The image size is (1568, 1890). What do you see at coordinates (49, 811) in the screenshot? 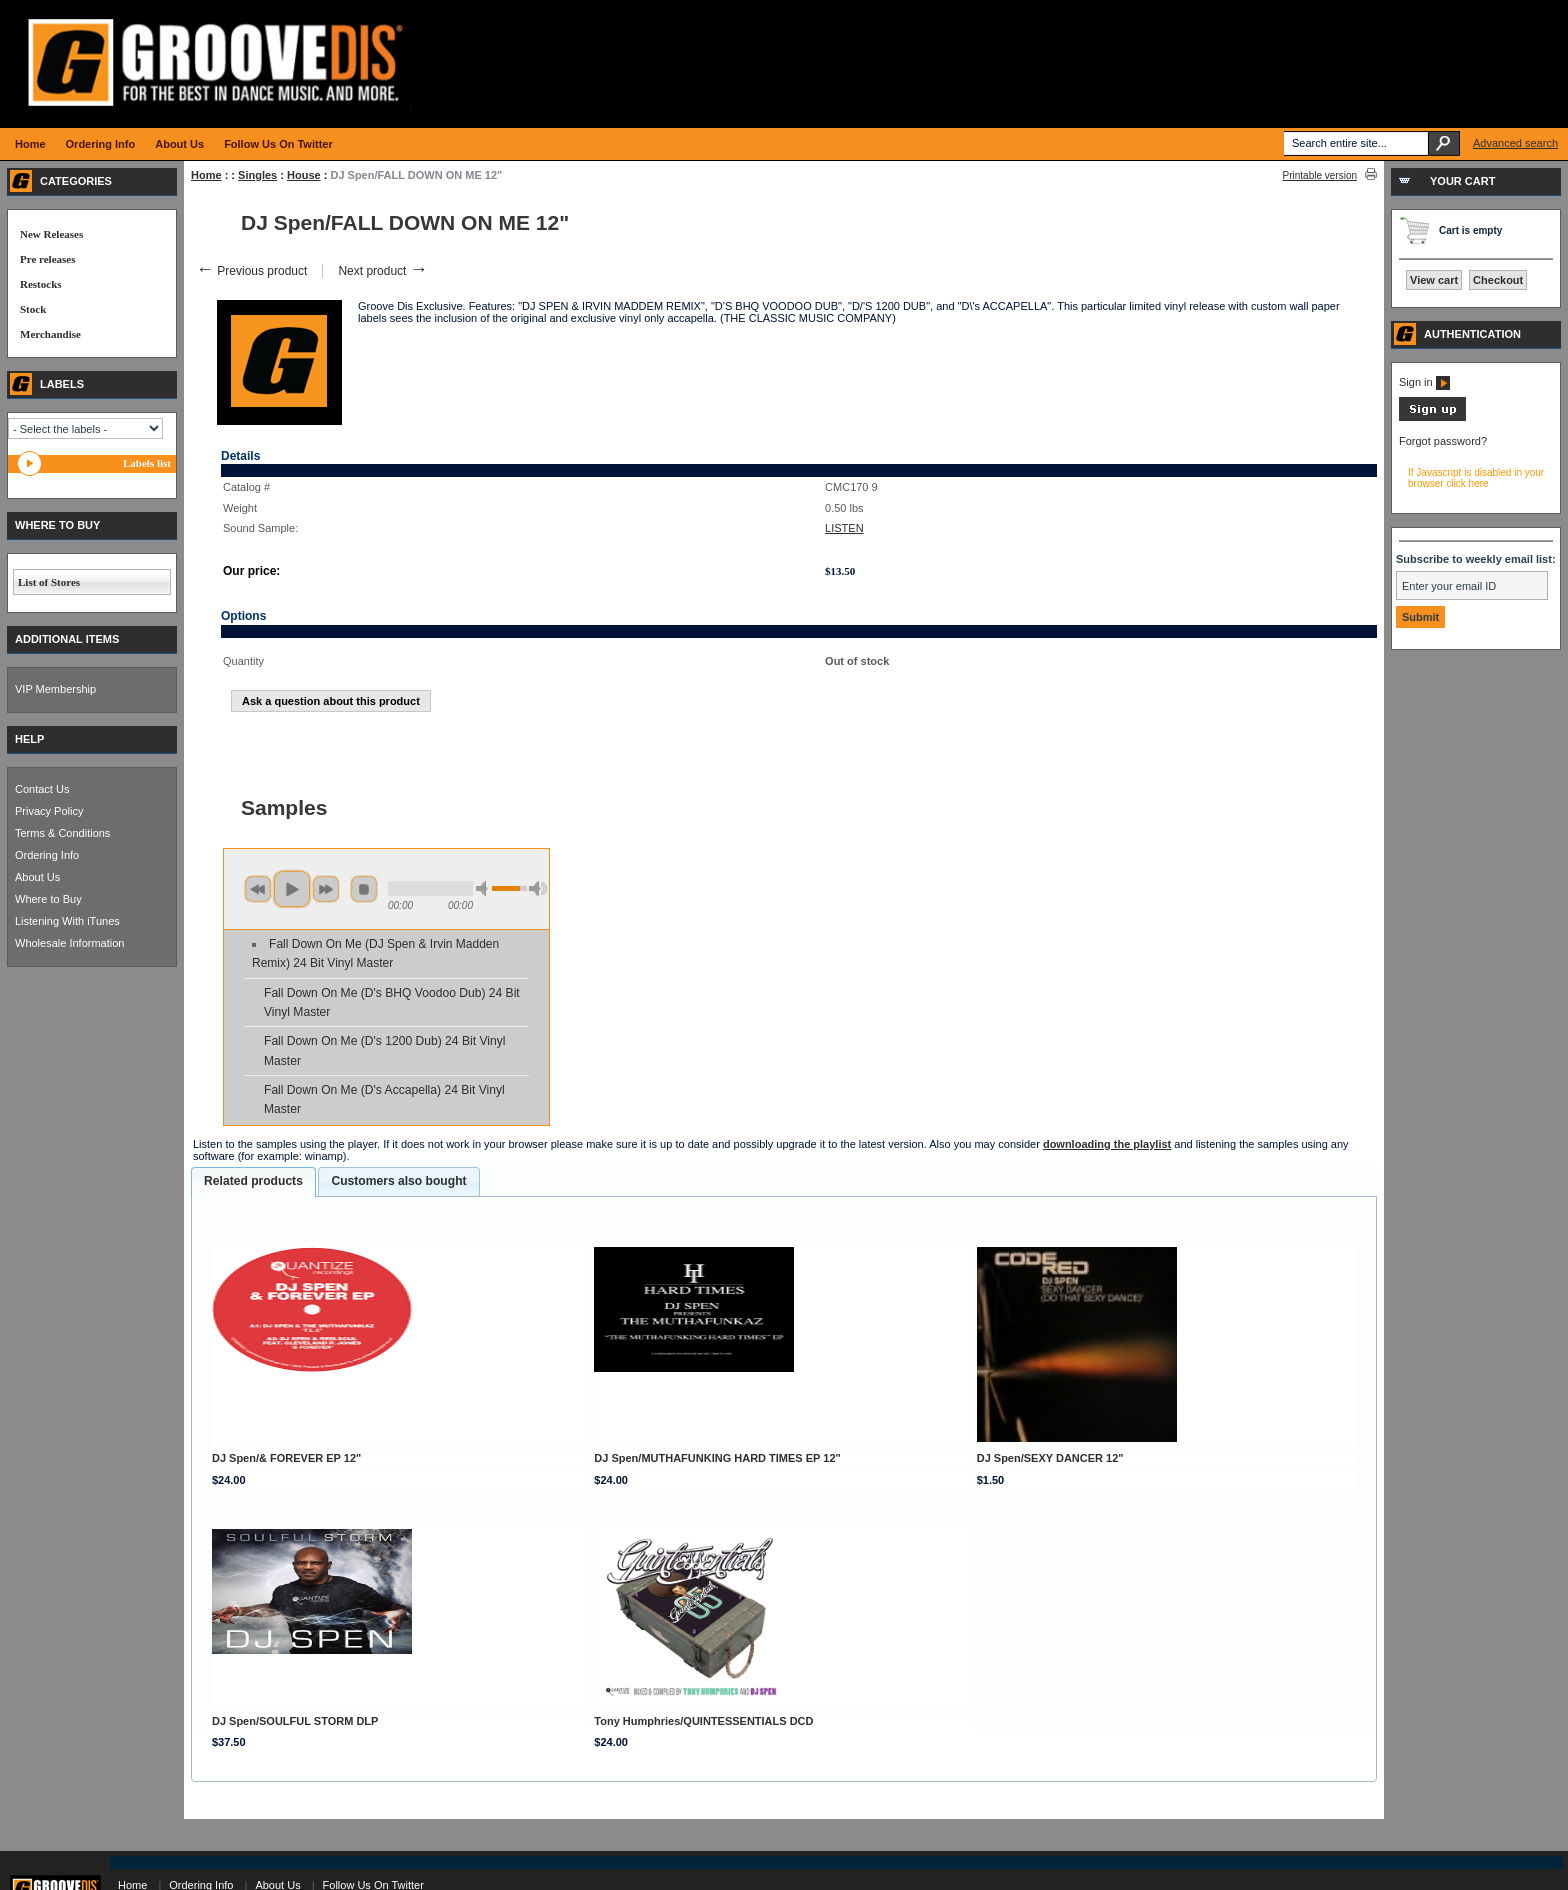
I see `Privacy Policy` at bounding box center [49, 811].